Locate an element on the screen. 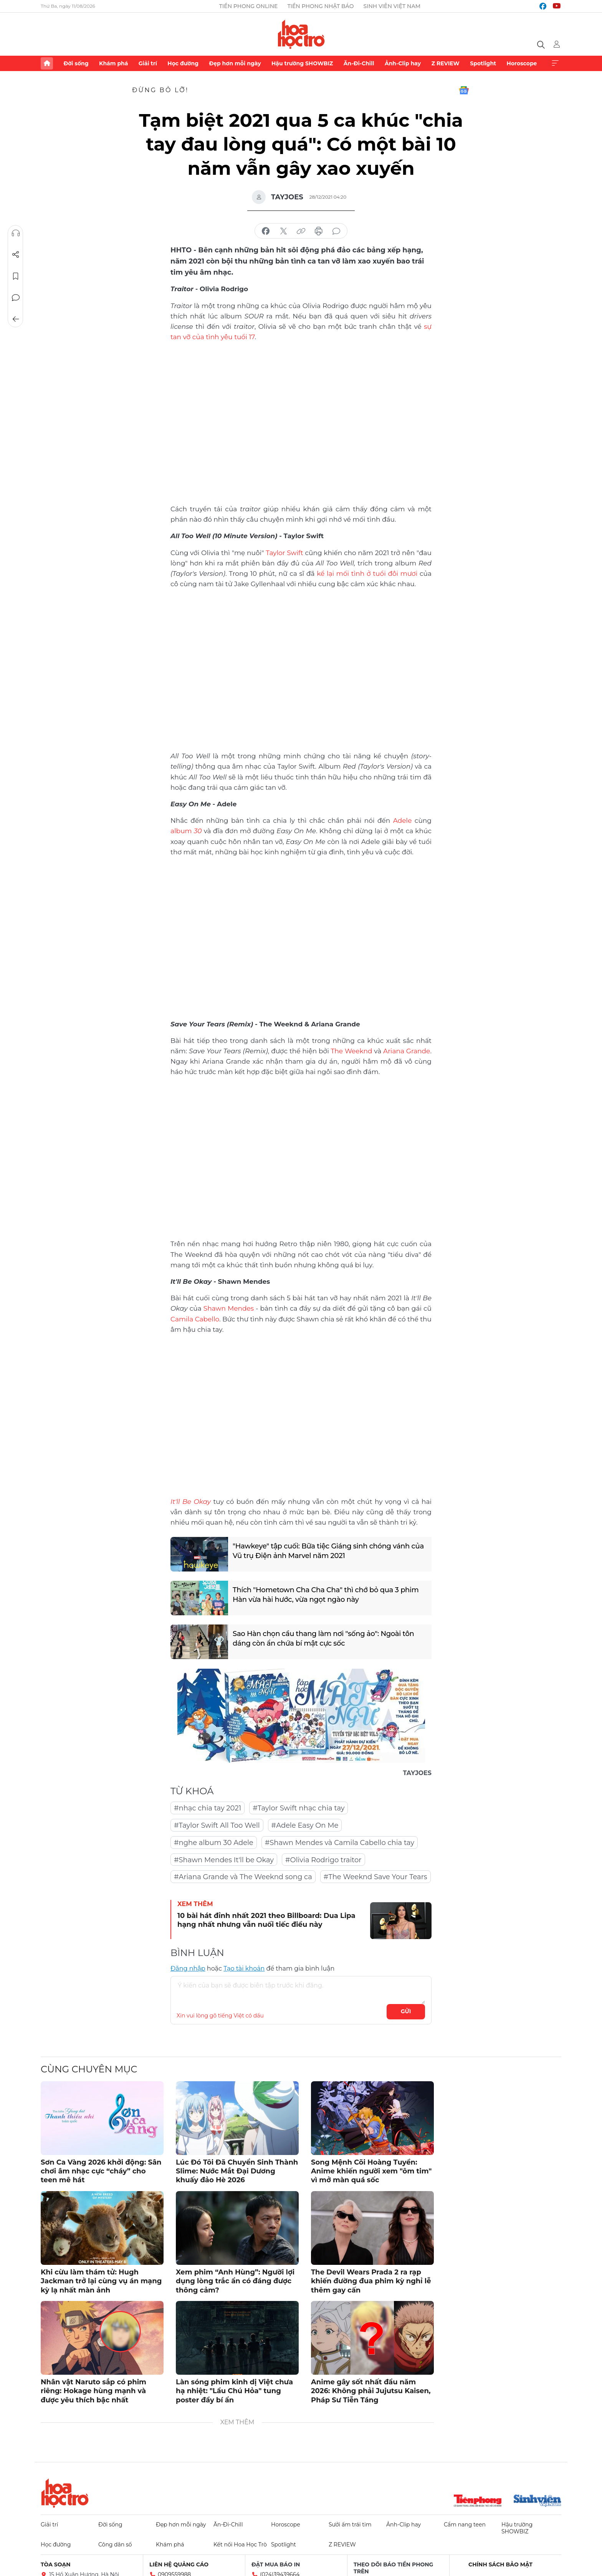 The width and height of the screenshot is (602, 2576). Trang chủ is located at coordinates (47, 63).